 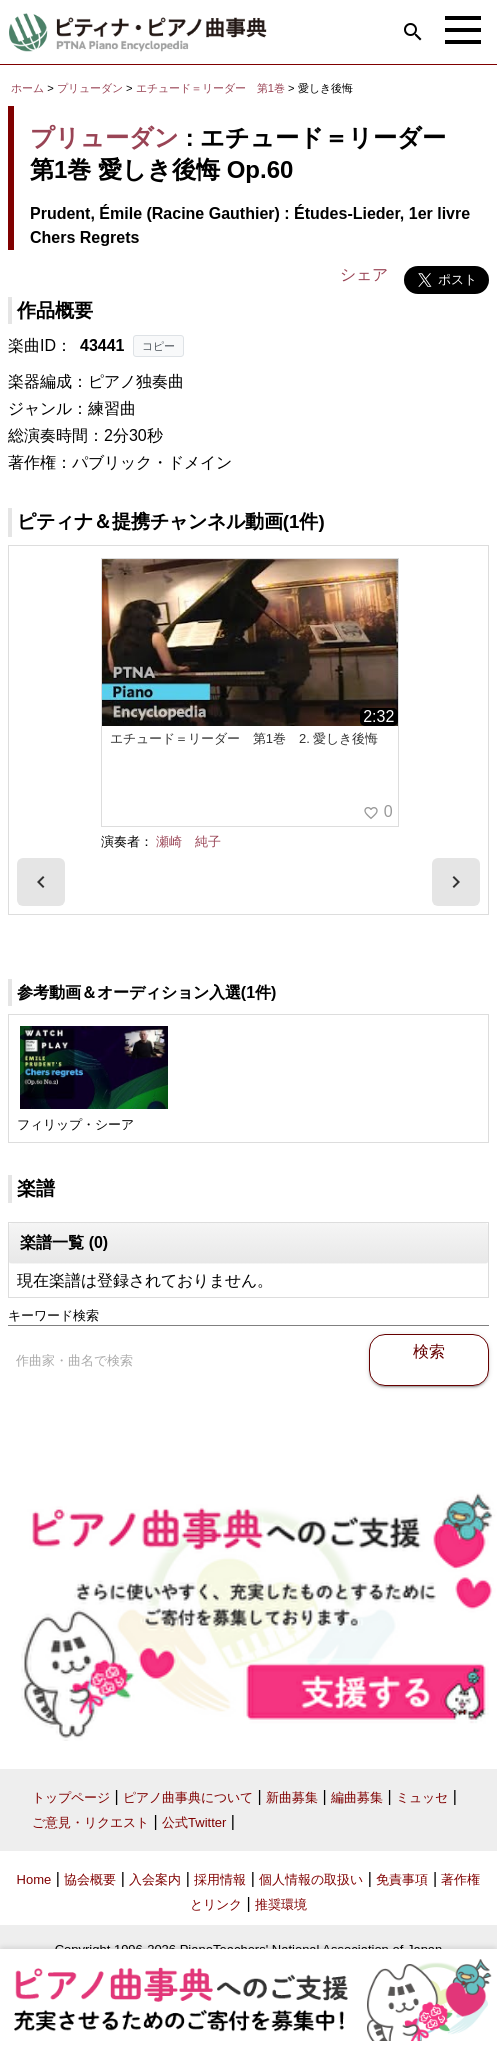 What do you see at coordinates (188, 841) in the screenshot?
I see `瀬崎 純子` at bounding box center [188, 841].